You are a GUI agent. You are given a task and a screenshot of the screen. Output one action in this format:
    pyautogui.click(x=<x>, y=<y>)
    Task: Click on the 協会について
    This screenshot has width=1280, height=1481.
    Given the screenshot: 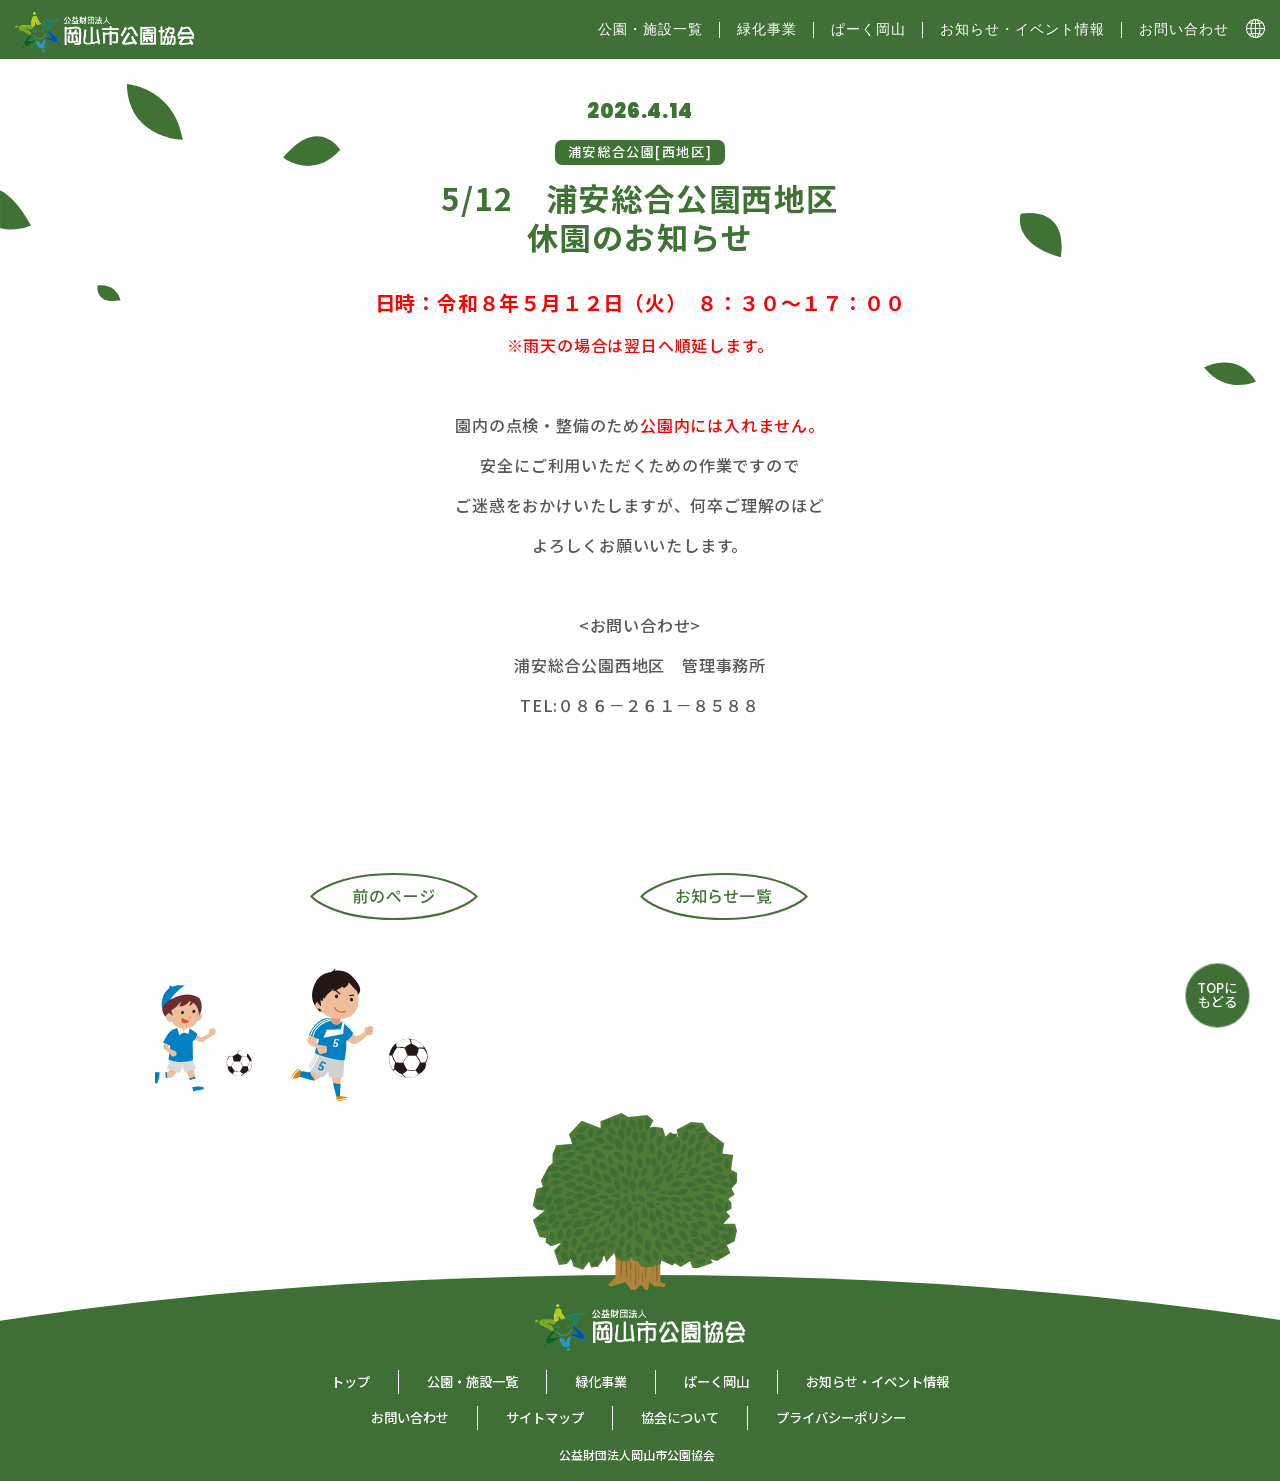 What is the action you would take?
    pyautogui.click(x=680, y=1417)
    